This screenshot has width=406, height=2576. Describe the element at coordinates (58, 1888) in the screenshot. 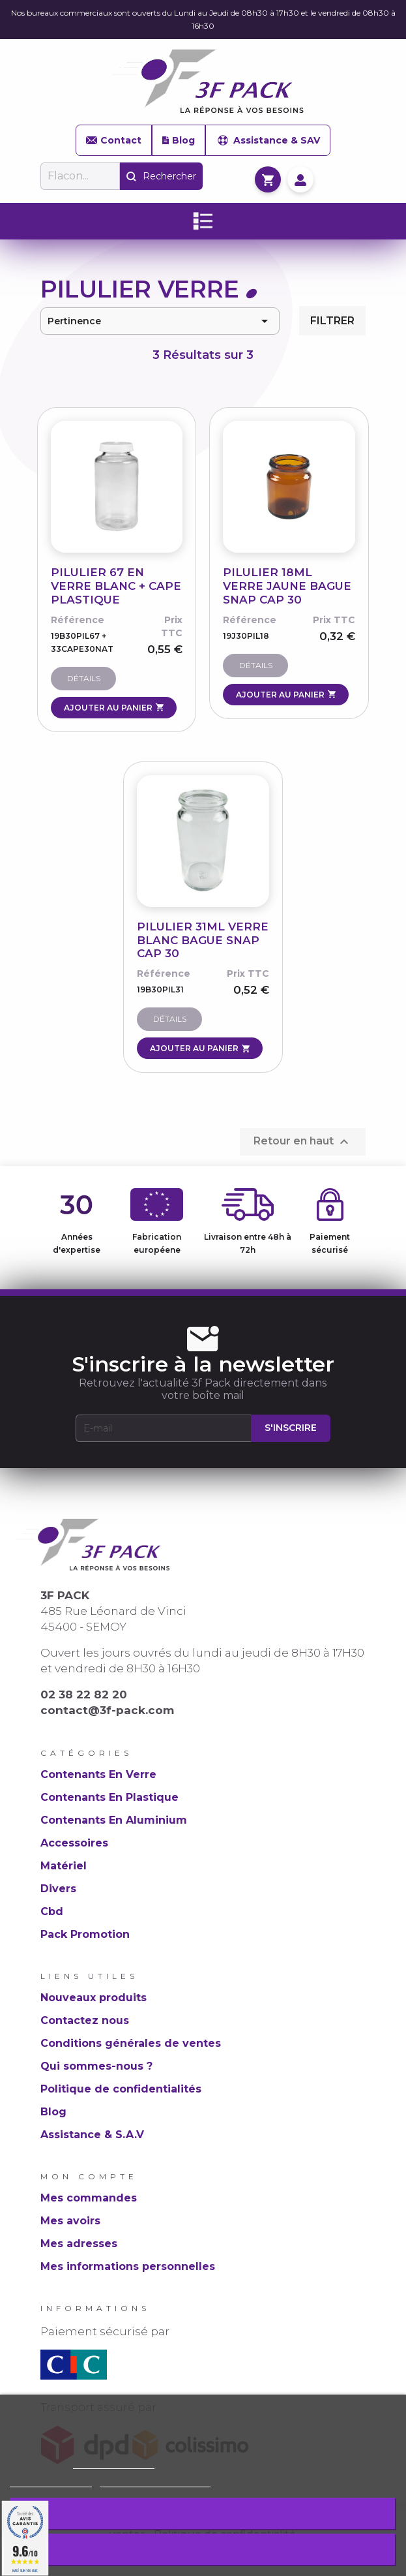

I see `Divers` at that location.